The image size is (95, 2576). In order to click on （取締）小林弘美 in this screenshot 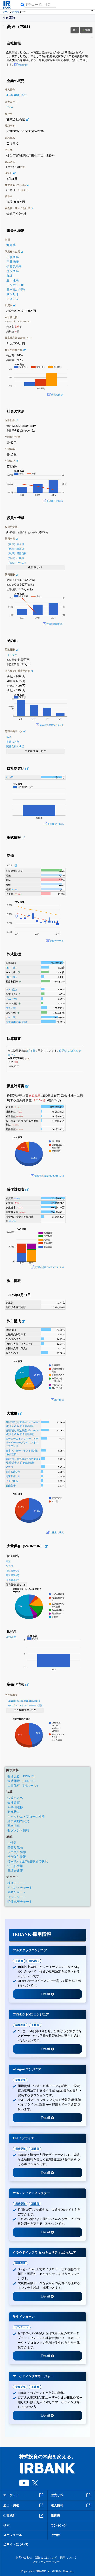, I will do `click(16, 562)`.